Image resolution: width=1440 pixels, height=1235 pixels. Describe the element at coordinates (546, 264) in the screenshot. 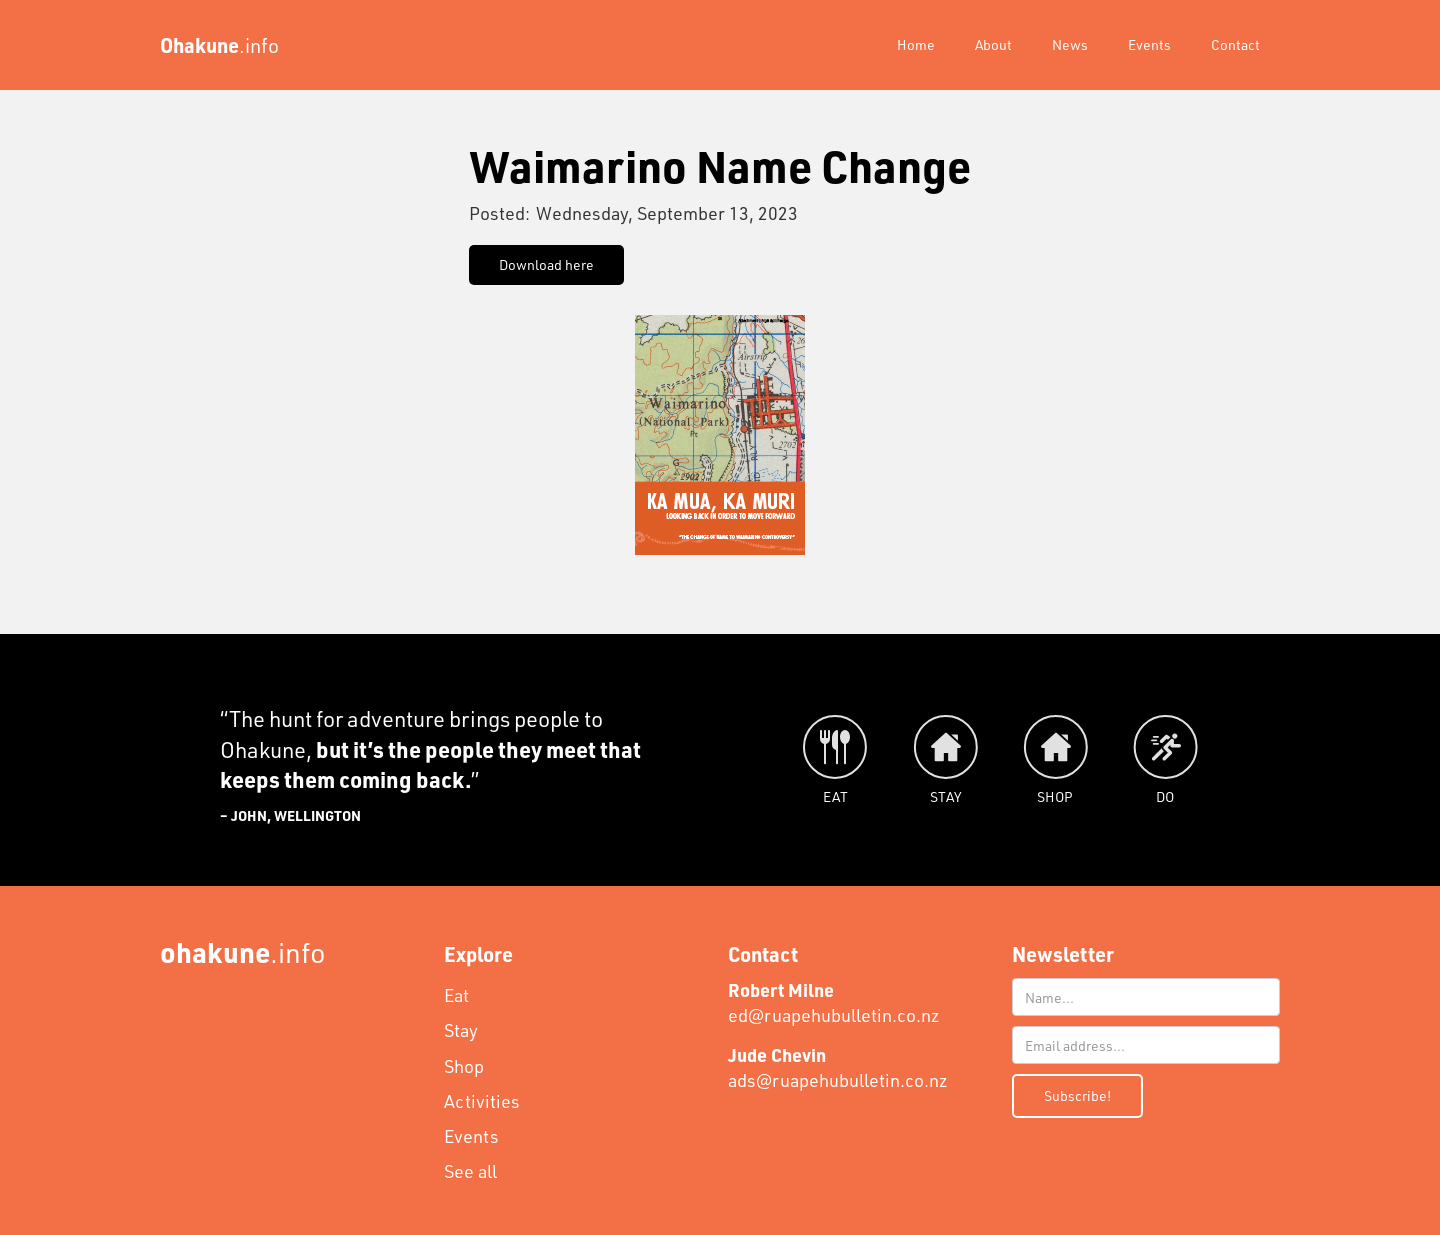

I see `Download here` at that location.